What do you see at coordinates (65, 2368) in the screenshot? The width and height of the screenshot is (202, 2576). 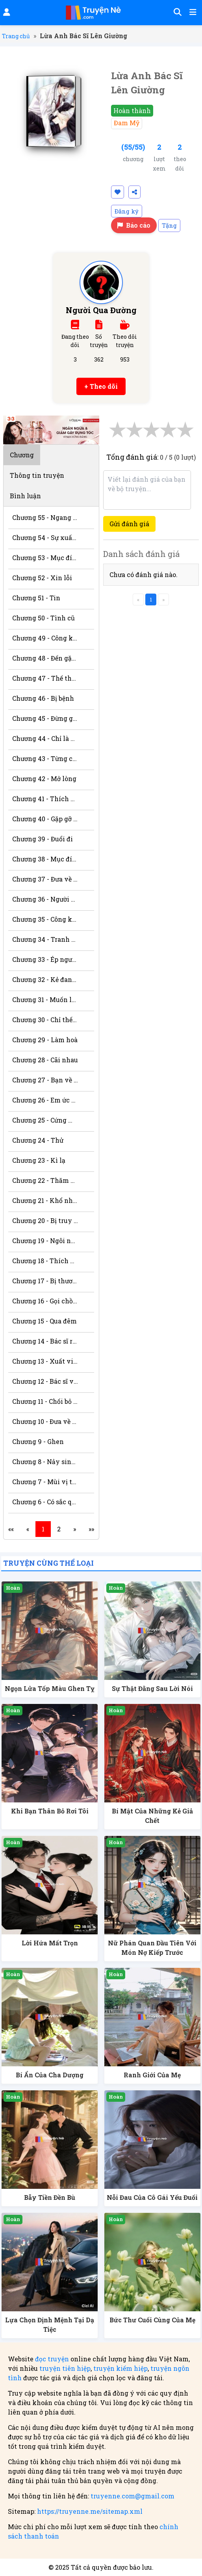 I see `truyện tiên hiệp` at bounding box center [65, 2368].